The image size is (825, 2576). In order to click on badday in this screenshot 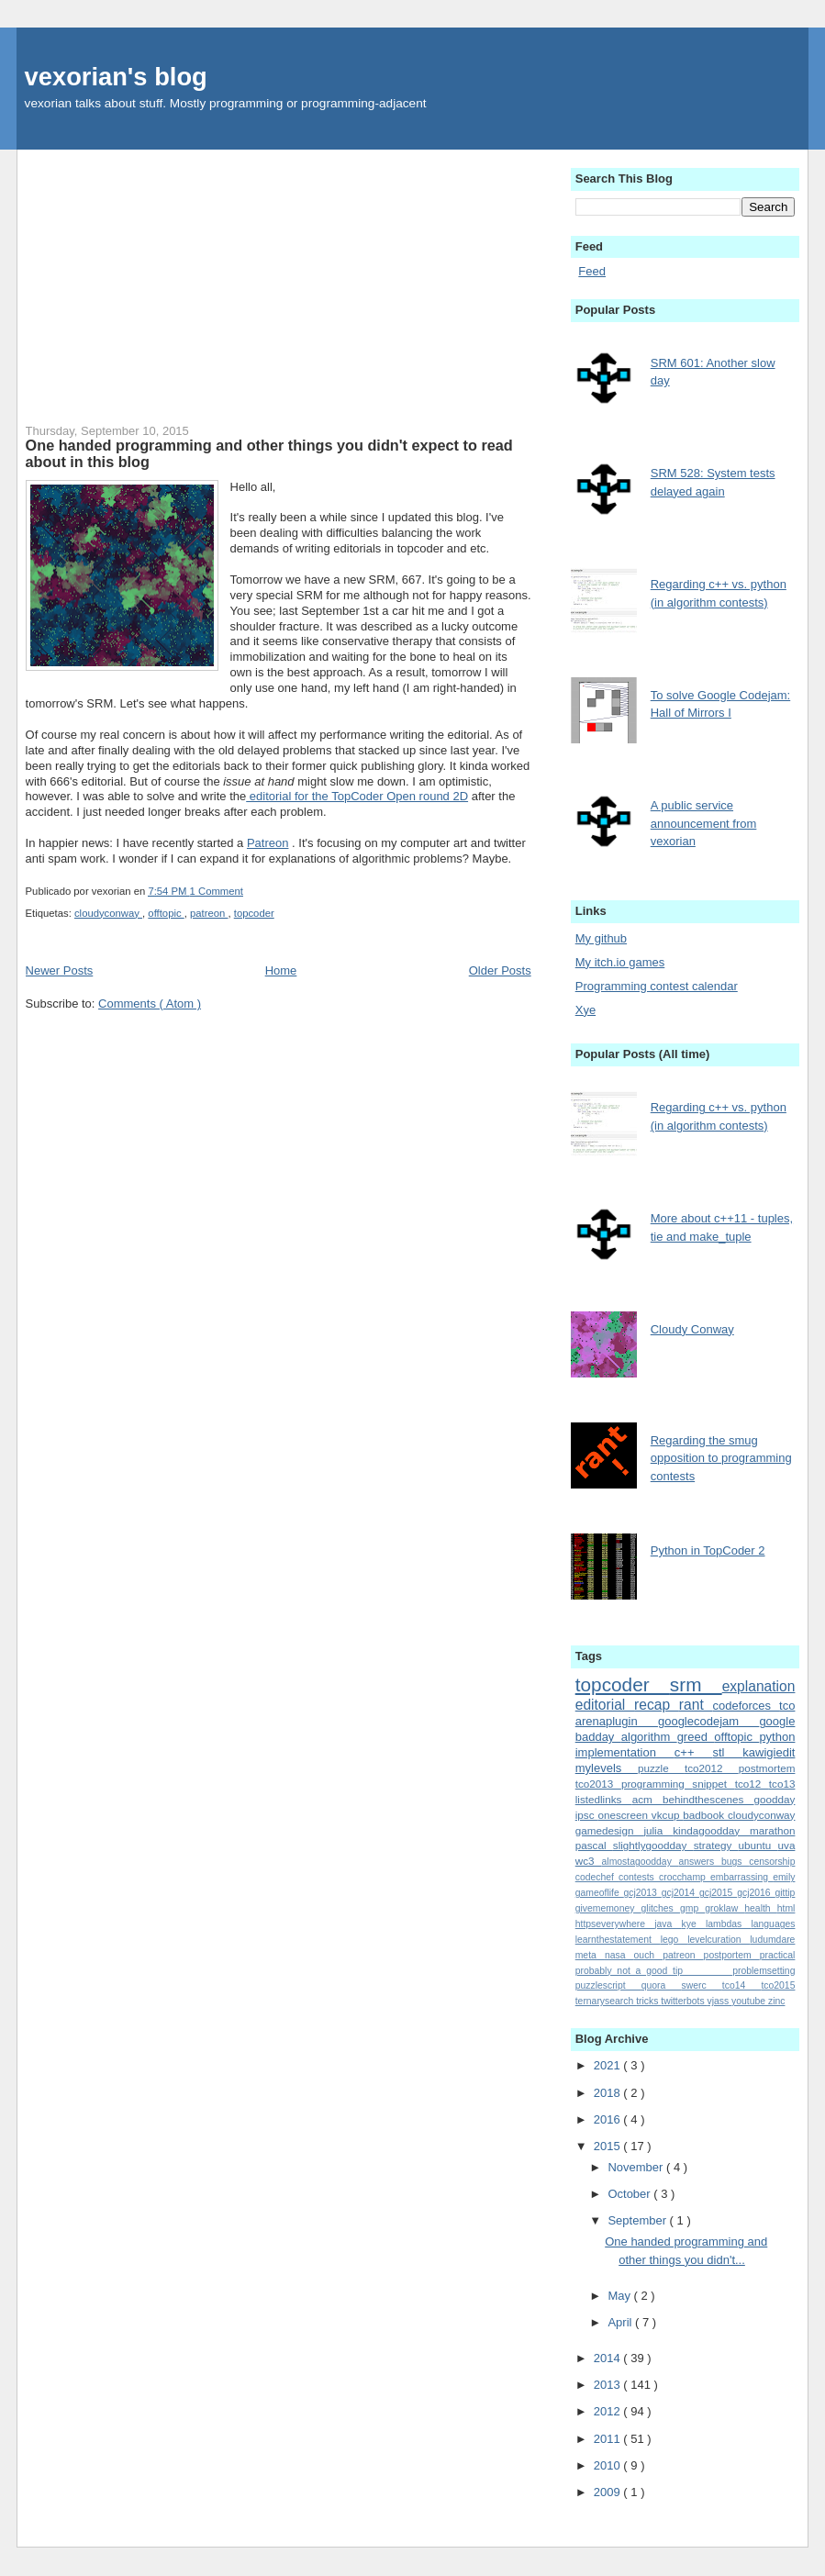, I will do `click(598, 1737)`.